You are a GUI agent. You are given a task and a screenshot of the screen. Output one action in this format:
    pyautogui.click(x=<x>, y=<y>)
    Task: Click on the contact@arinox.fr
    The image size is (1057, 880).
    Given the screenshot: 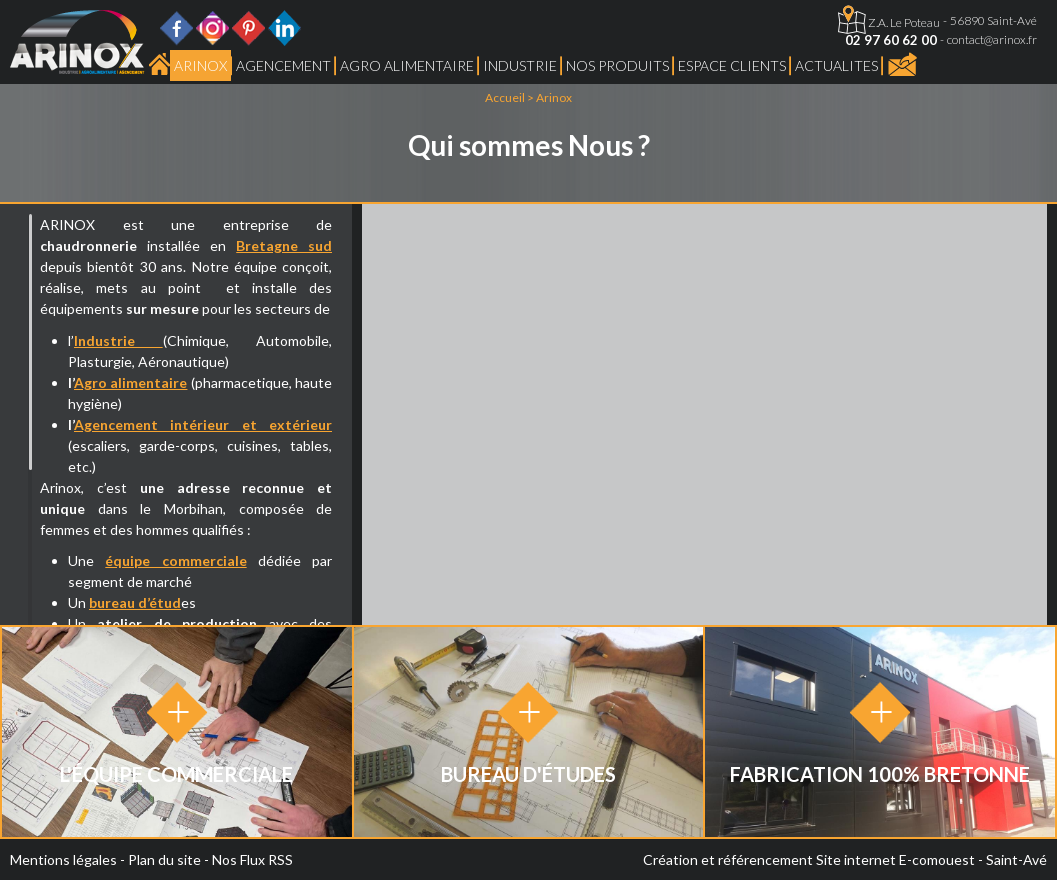 What is the action you would take?
    pyautogui.click(x=992, y=39)
    